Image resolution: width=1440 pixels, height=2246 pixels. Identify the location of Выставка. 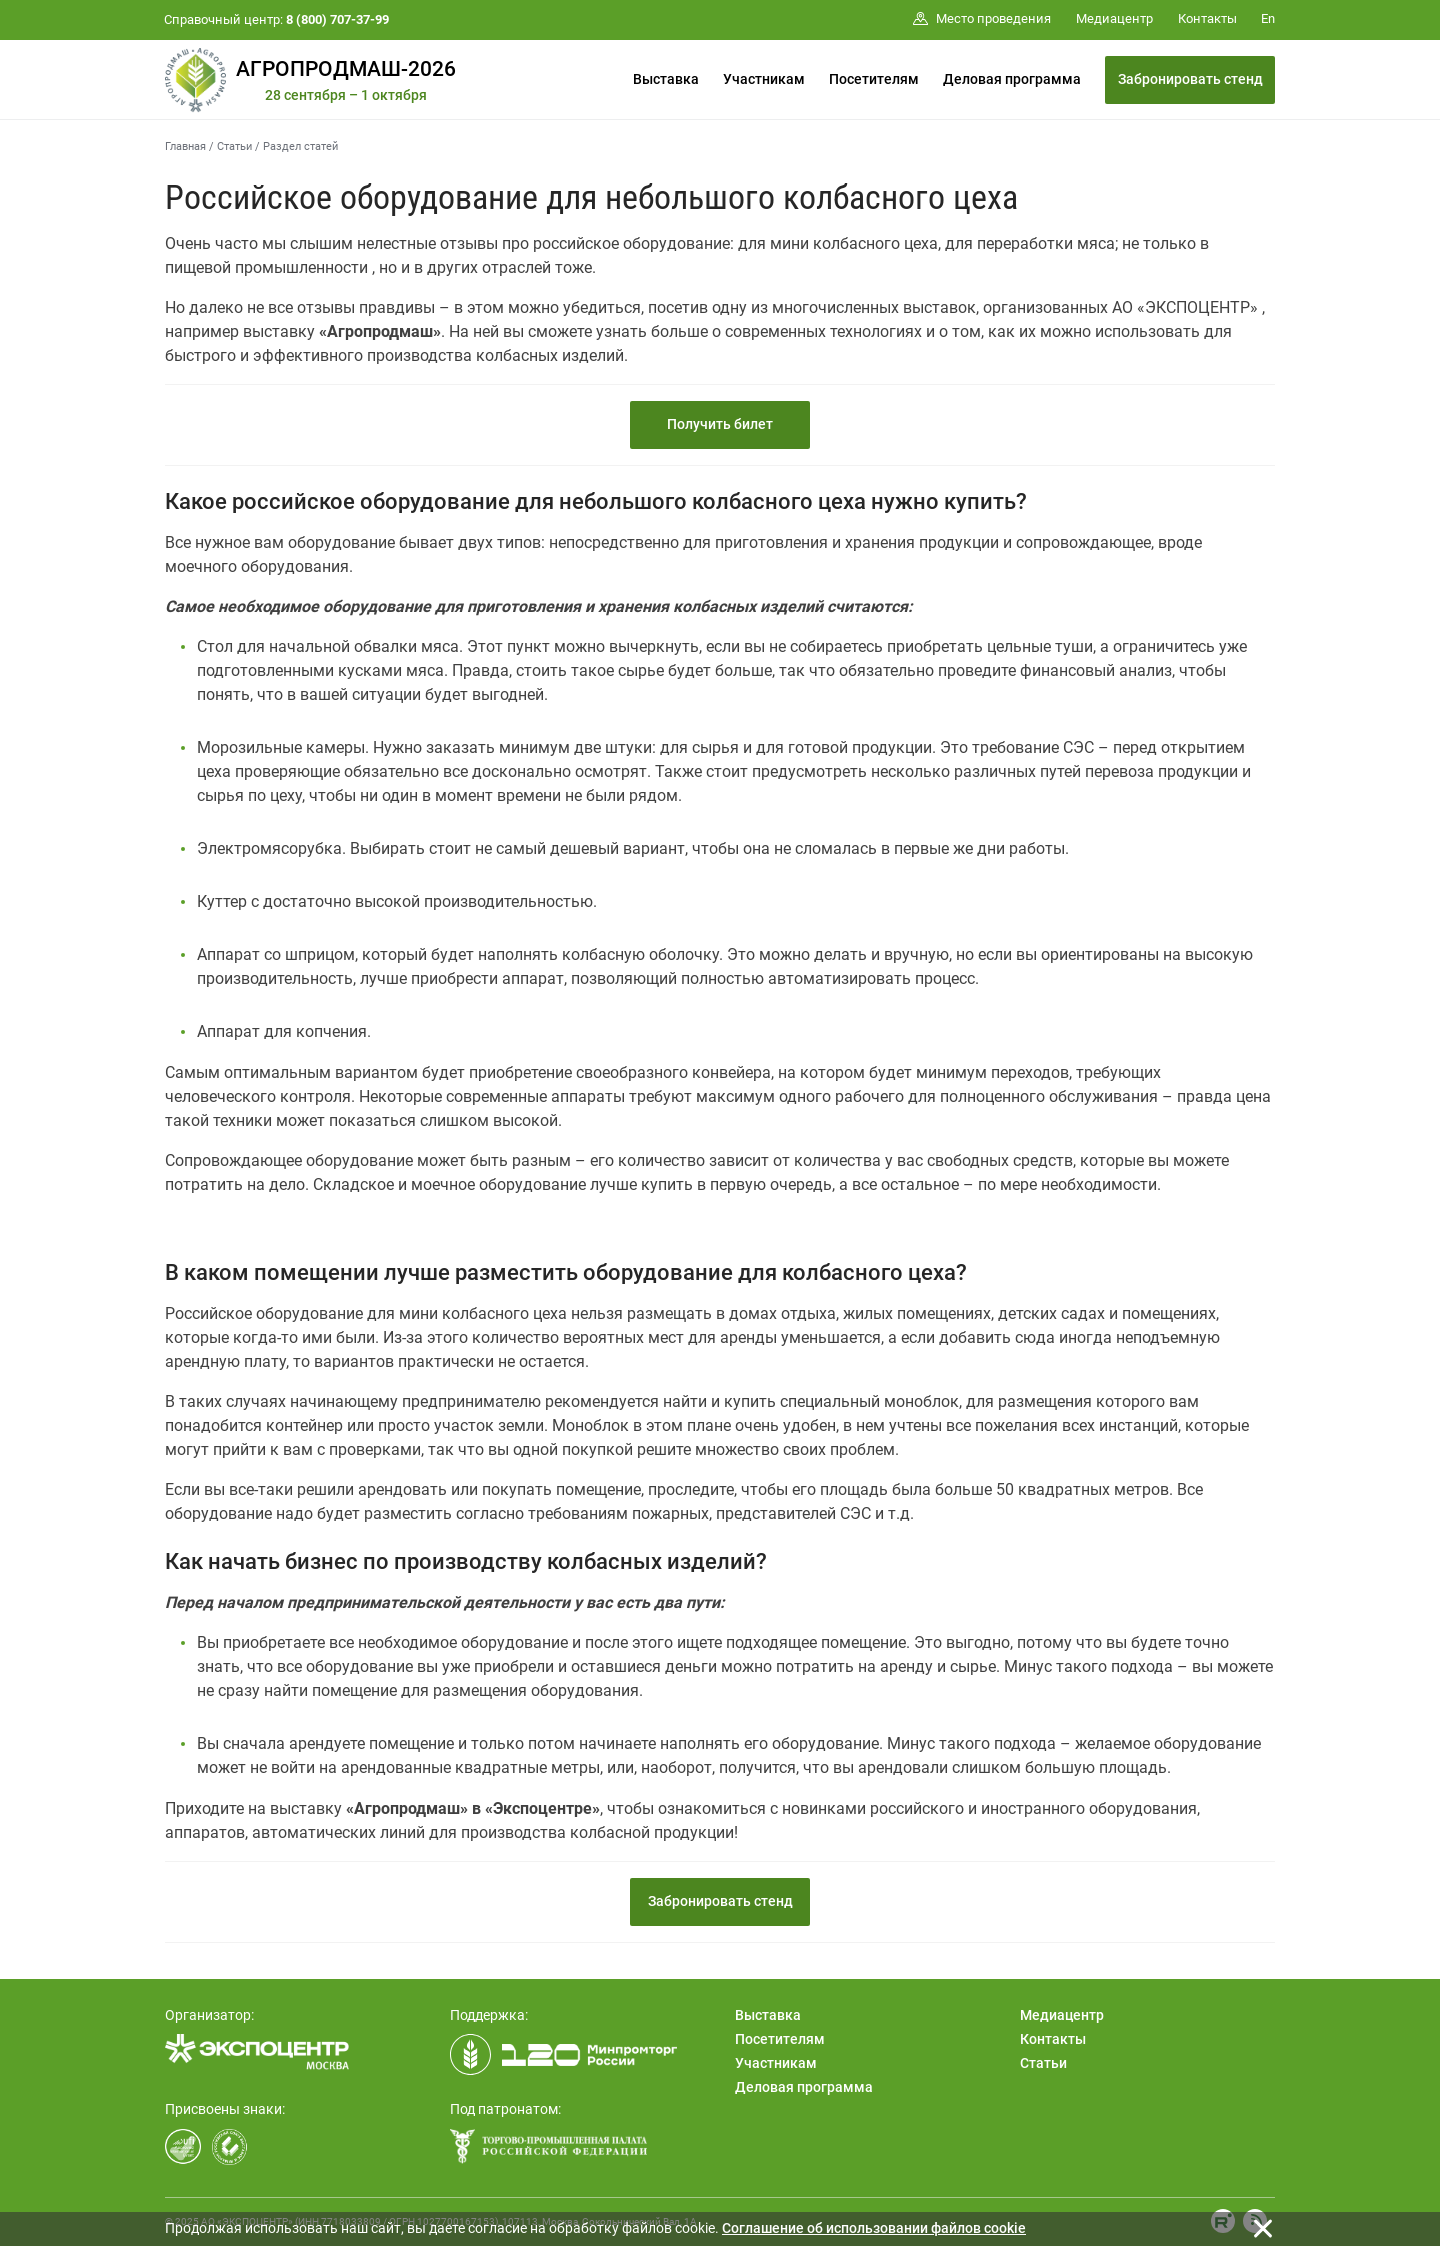
(666, 79).